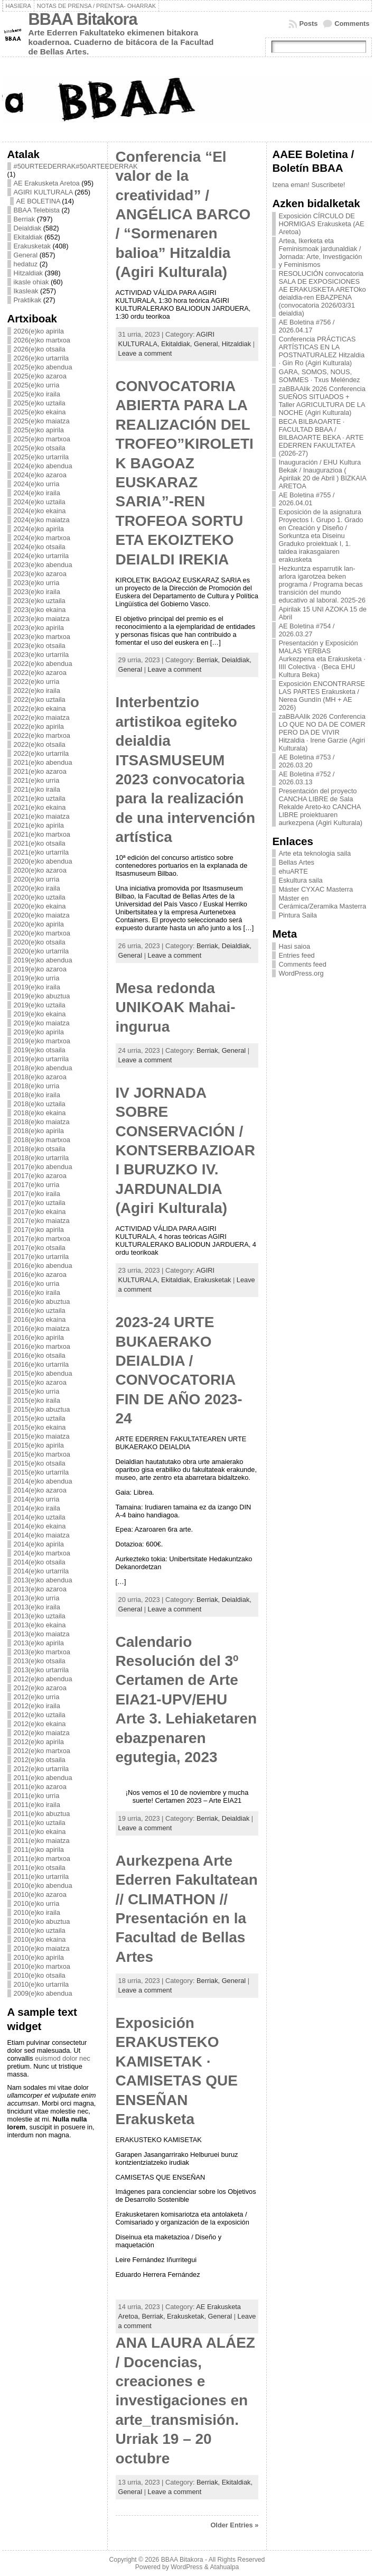  What do you see at coordinates (37, 1086) in the screenshot?
I see `2018(e)ko urria` at bounding box center [37, 1086].